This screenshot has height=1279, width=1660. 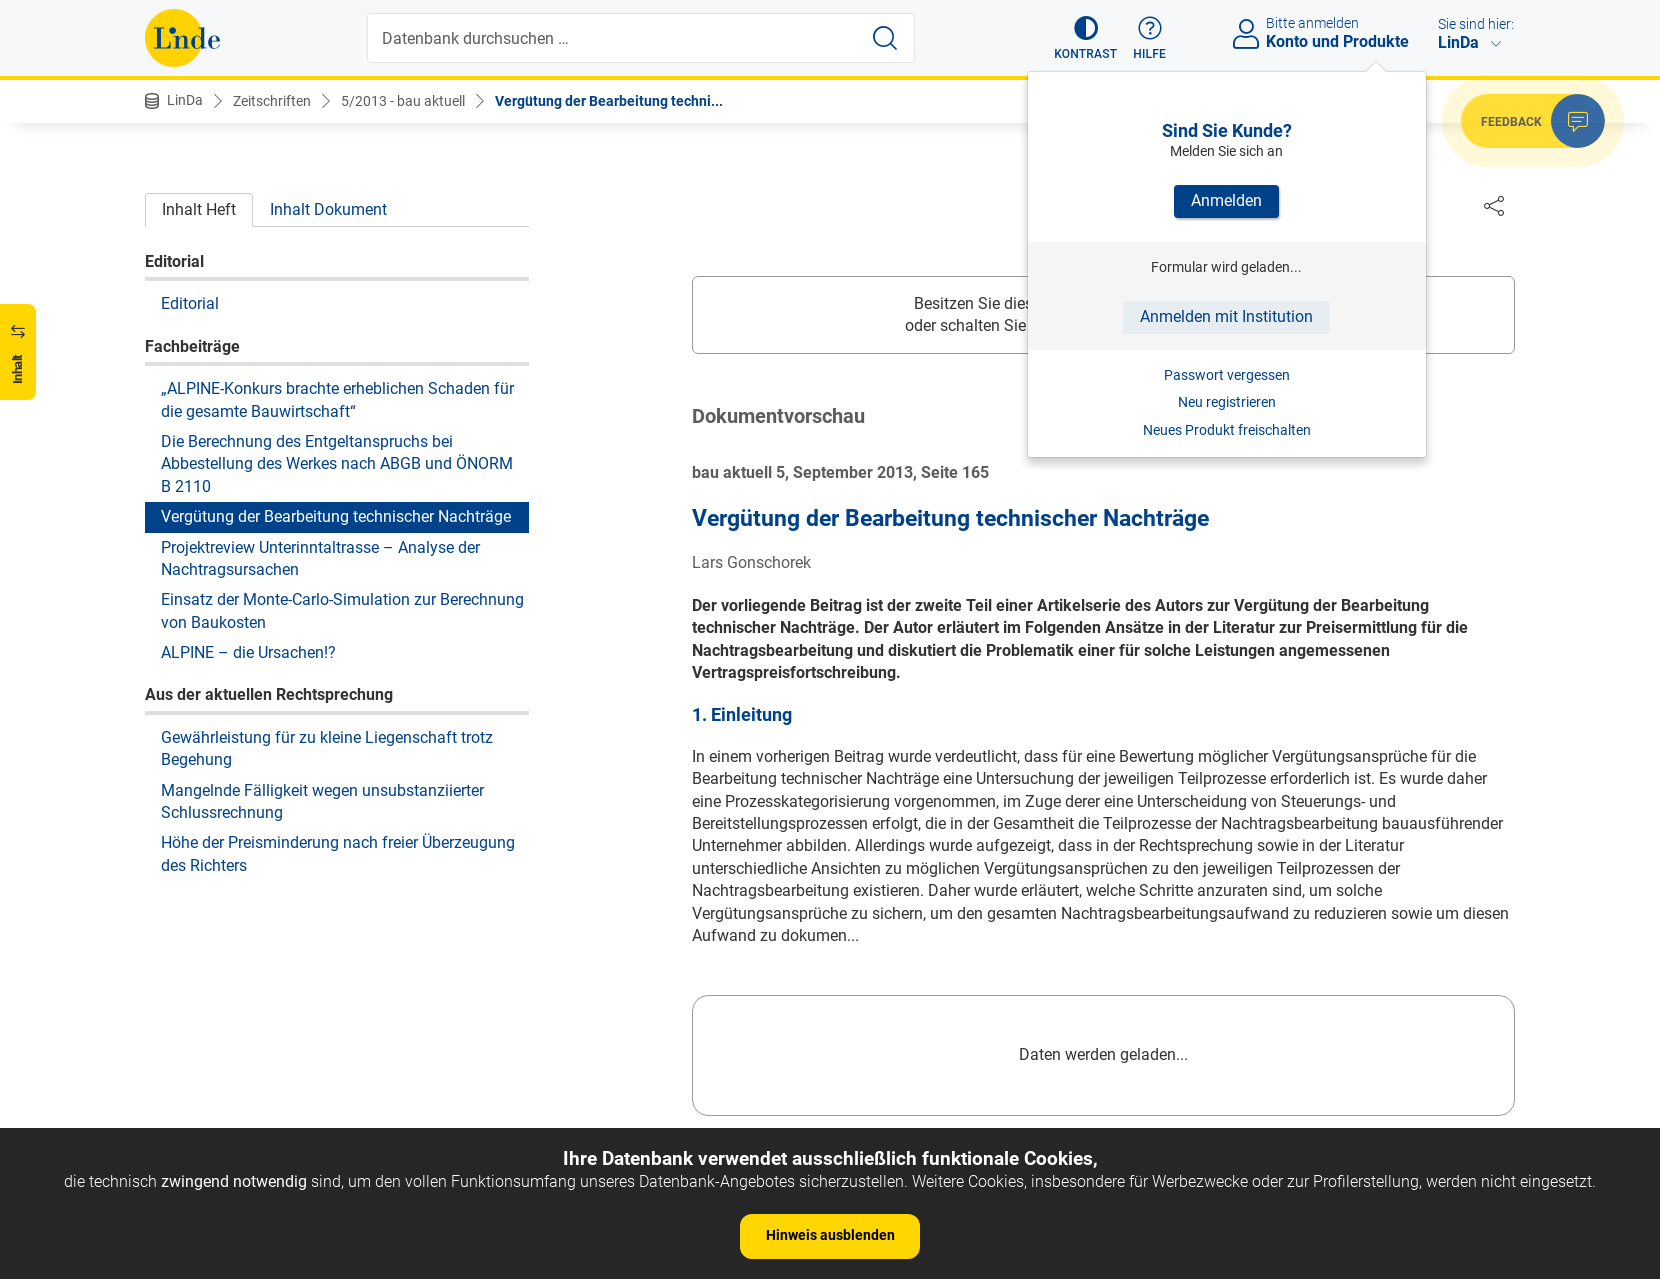 What do you see at coordinates (1227, 375) in the screenshot?
I see `Passwort vergessen` at bounding box center [1227, 375].